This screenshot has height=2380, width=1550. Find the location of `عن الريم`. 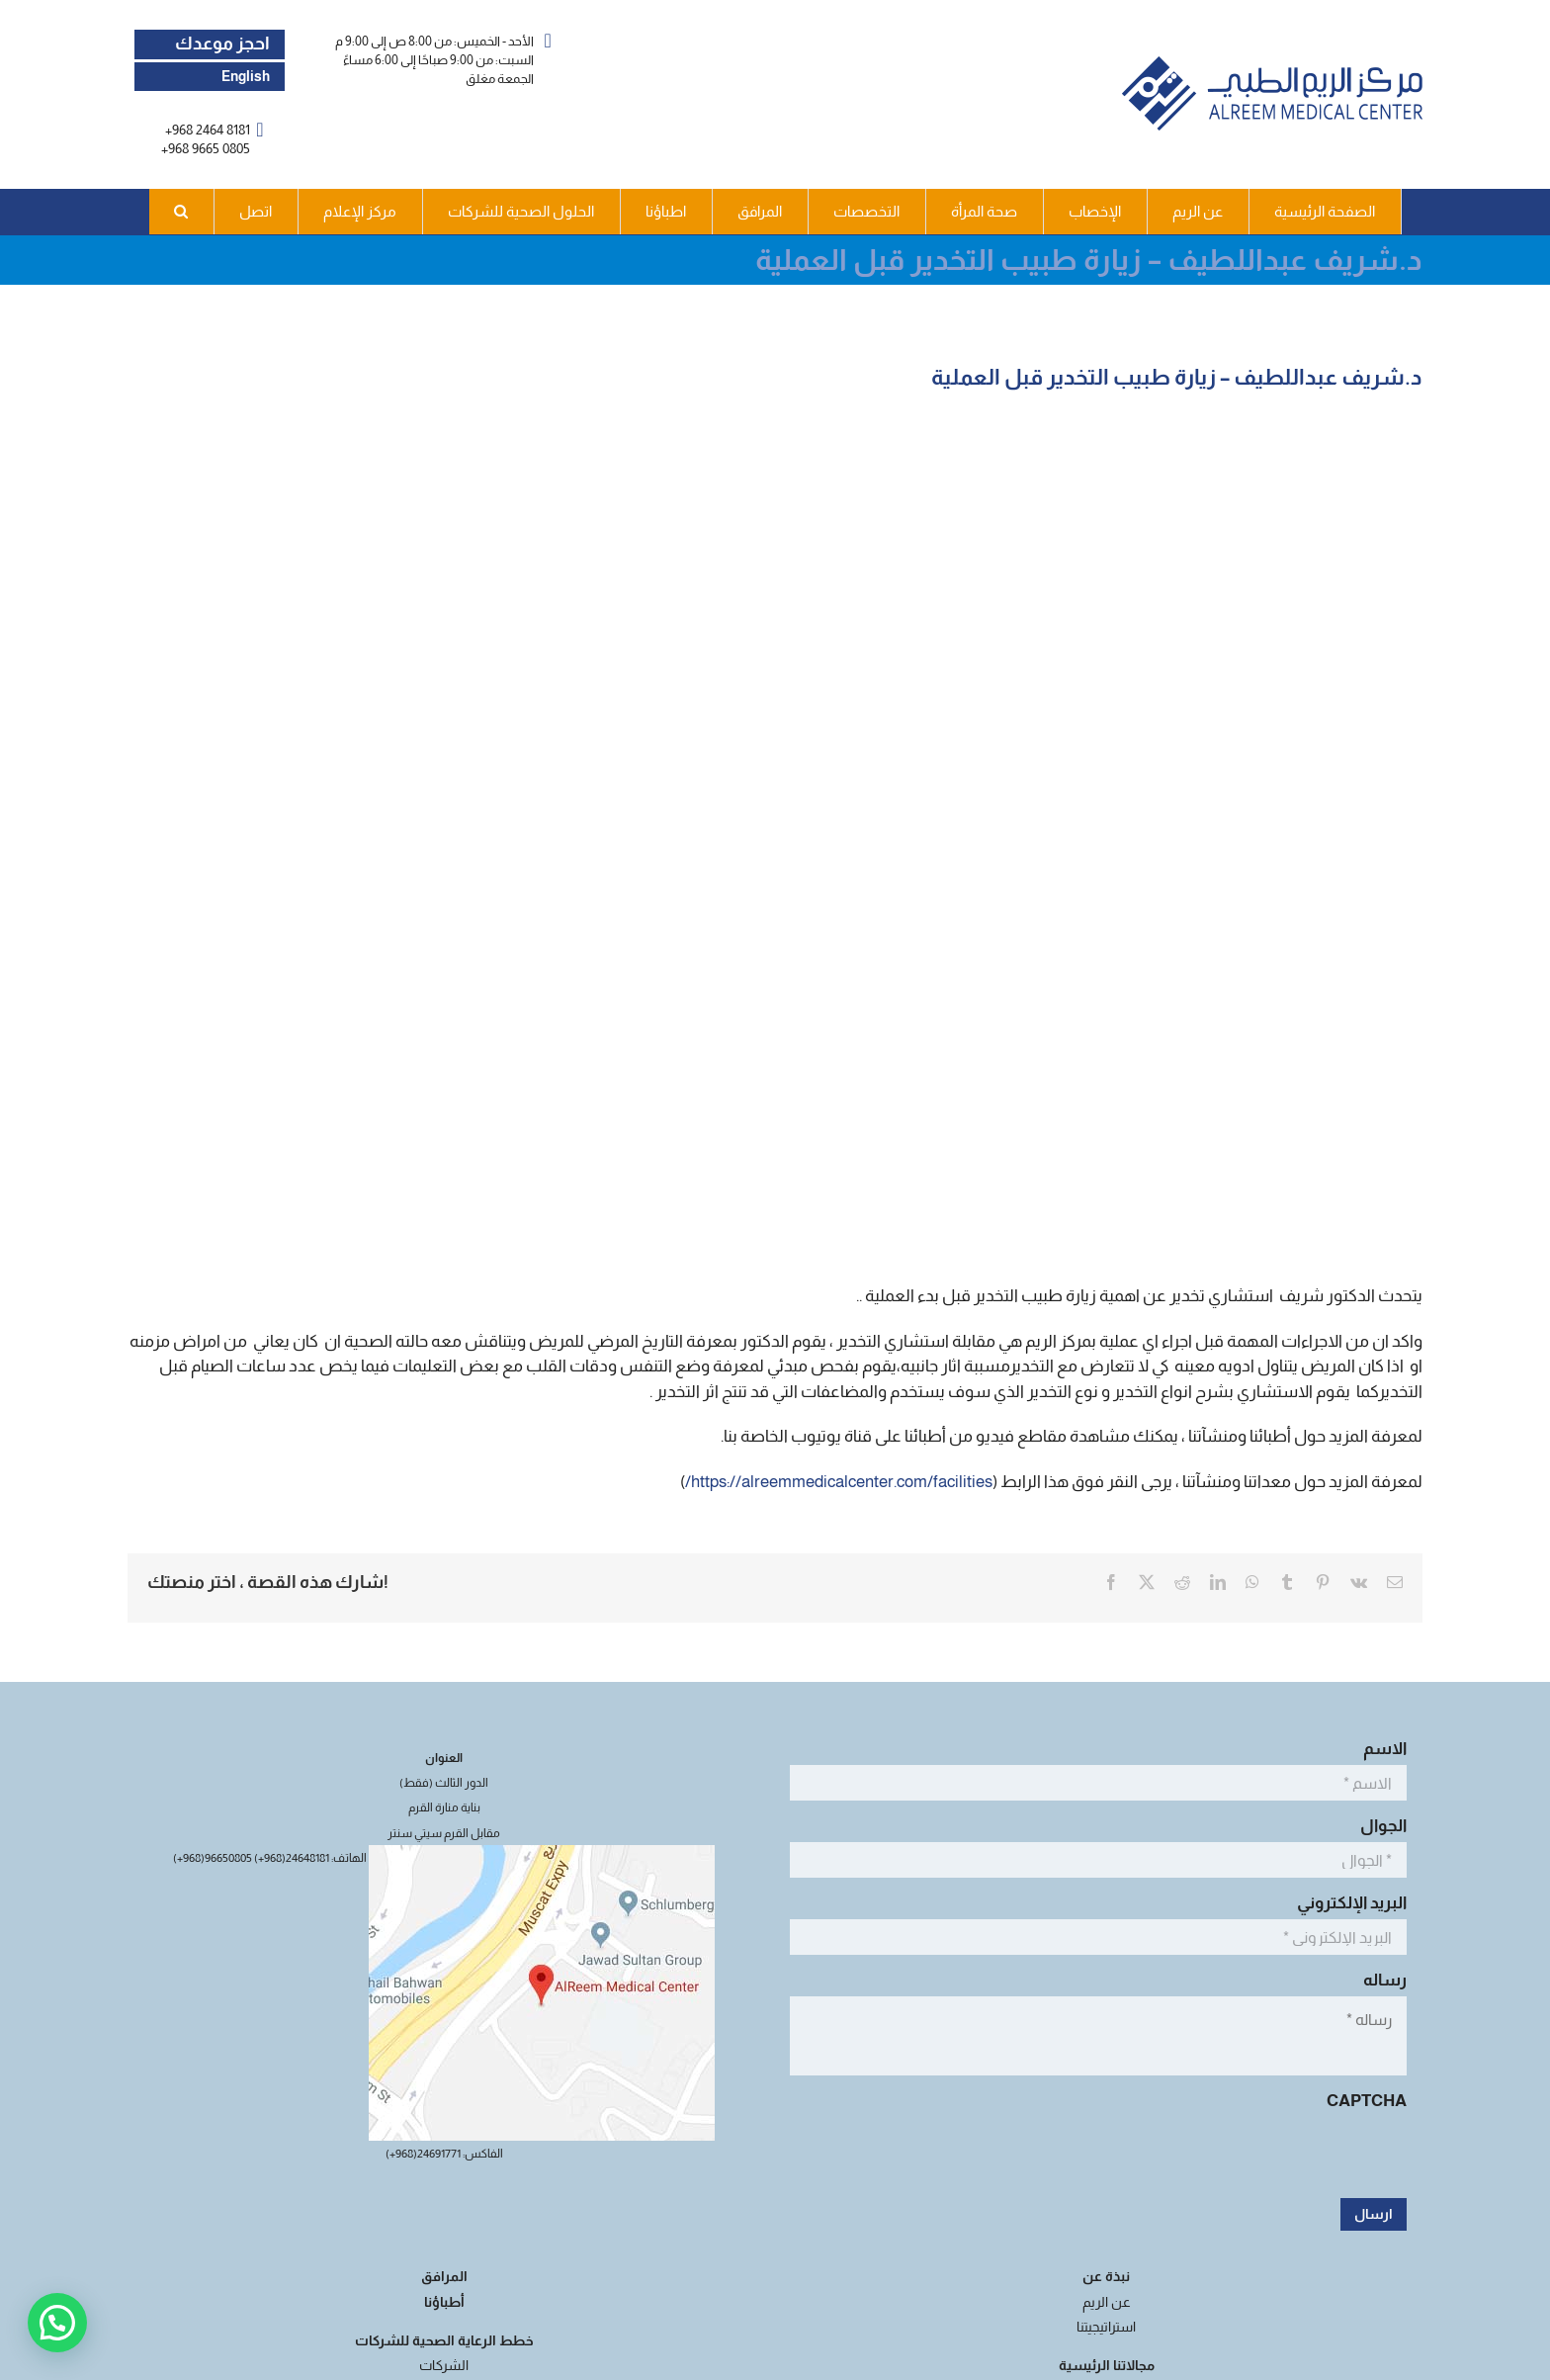

عن الريم is located at coordinates (1106, 2302).